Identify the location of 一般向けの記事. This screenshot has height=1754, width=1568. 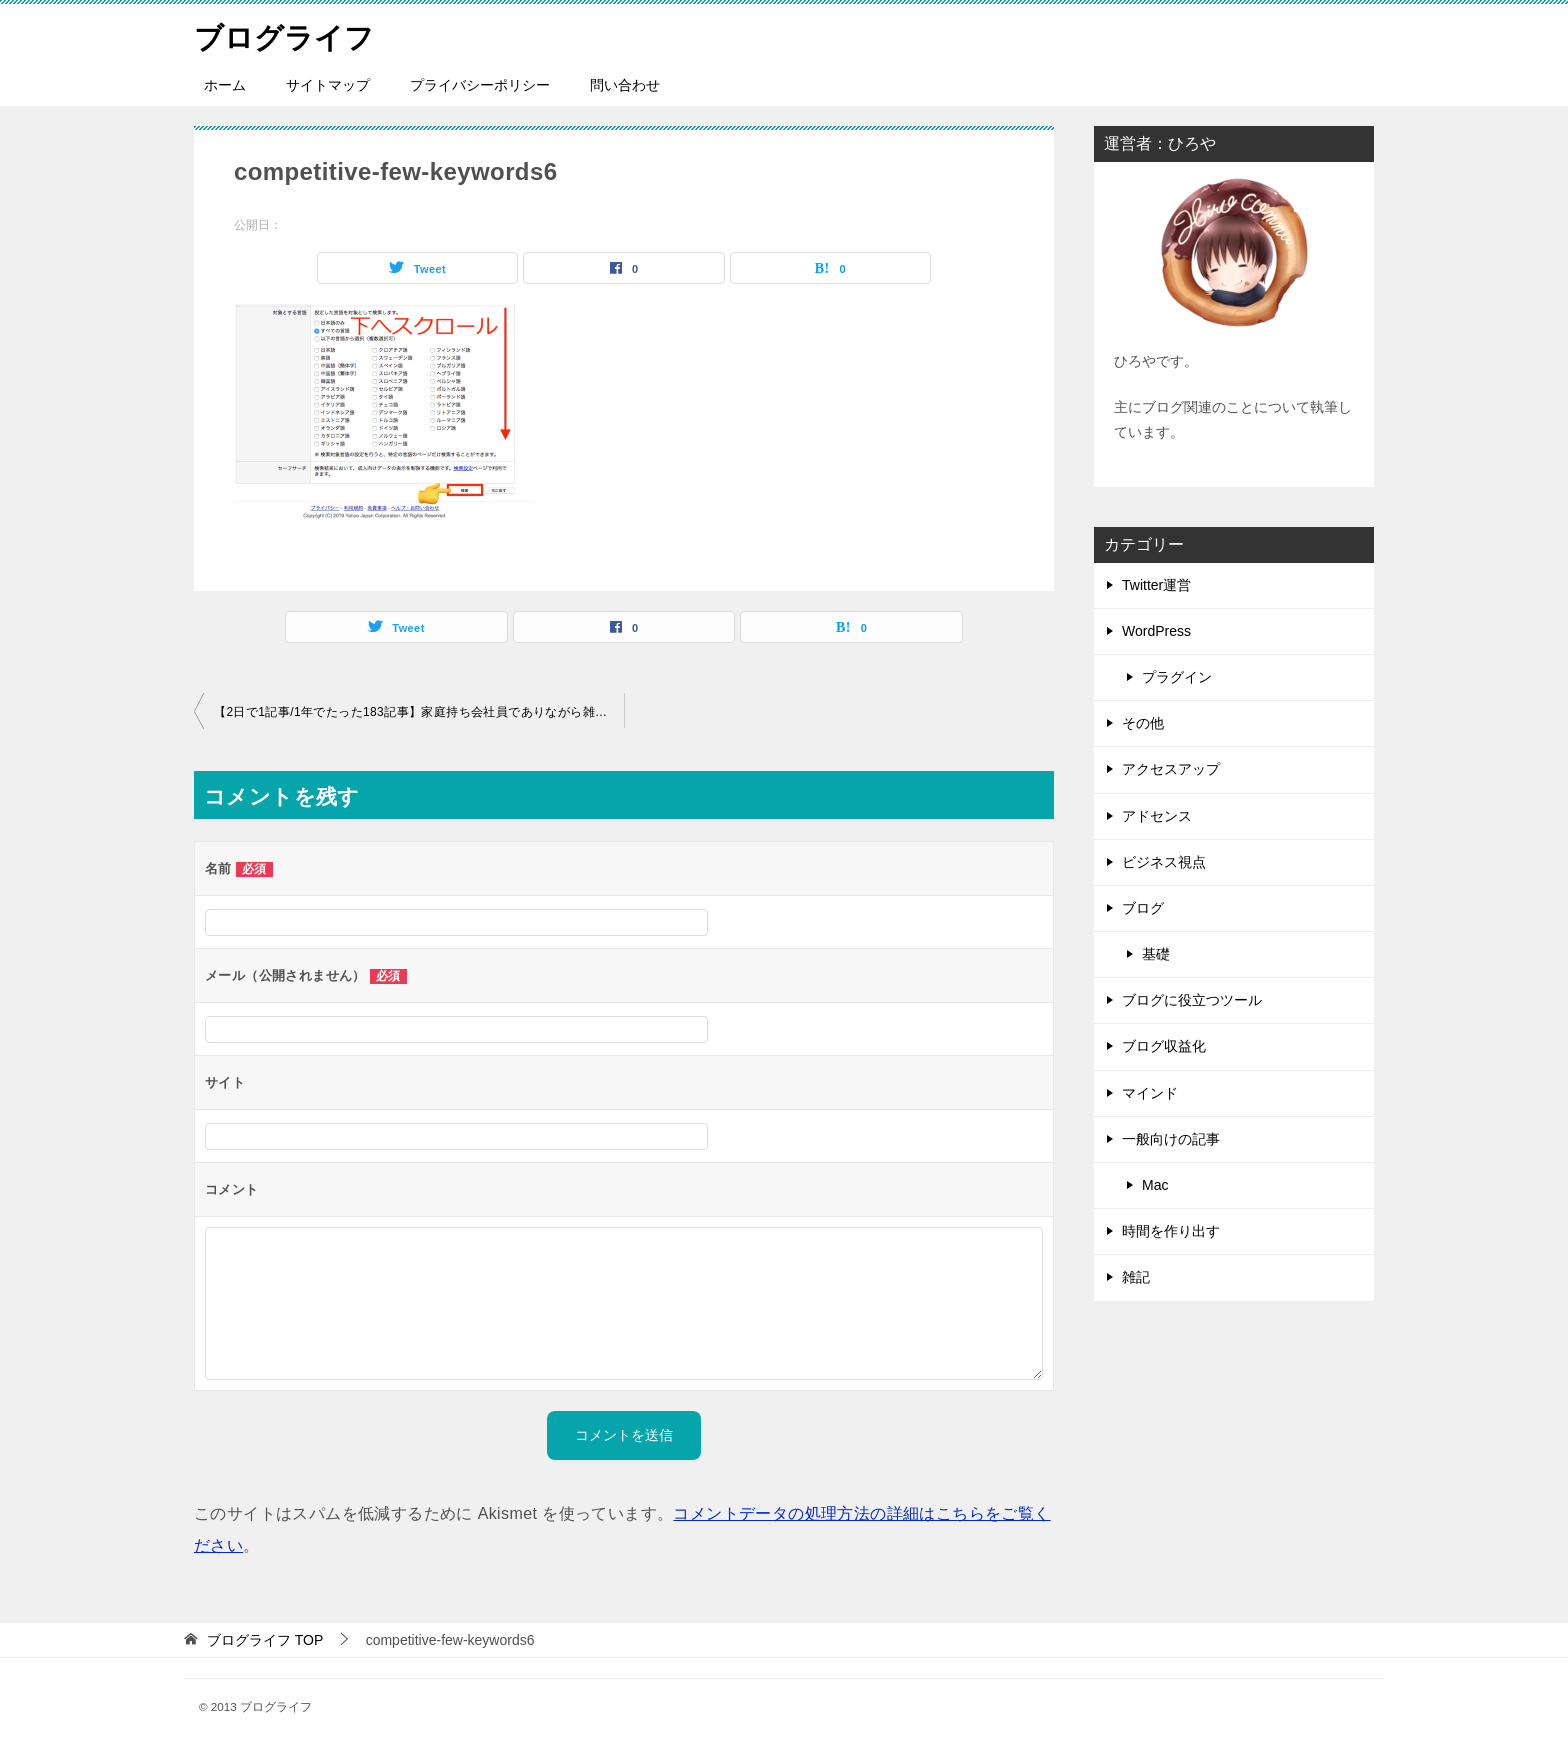
(1171, 1139).